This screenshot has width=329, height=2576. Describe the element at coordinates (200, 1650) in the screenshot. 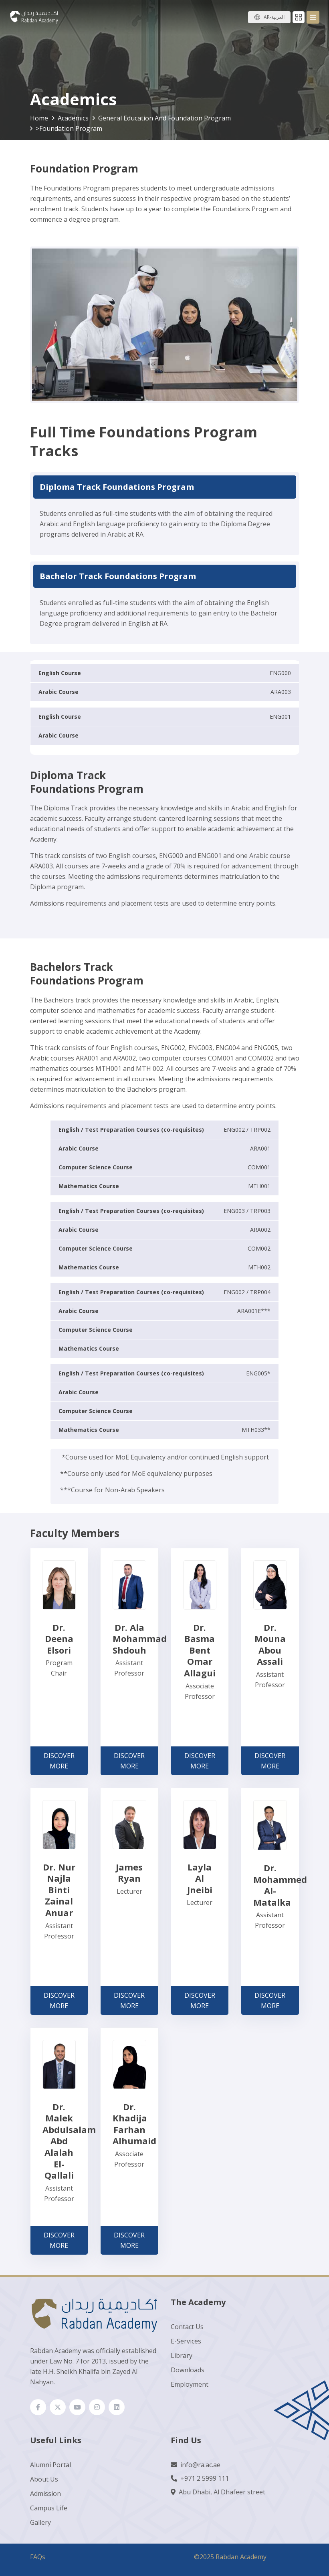

I see `Dr. Basma Bent Omar Allagui` at that location.